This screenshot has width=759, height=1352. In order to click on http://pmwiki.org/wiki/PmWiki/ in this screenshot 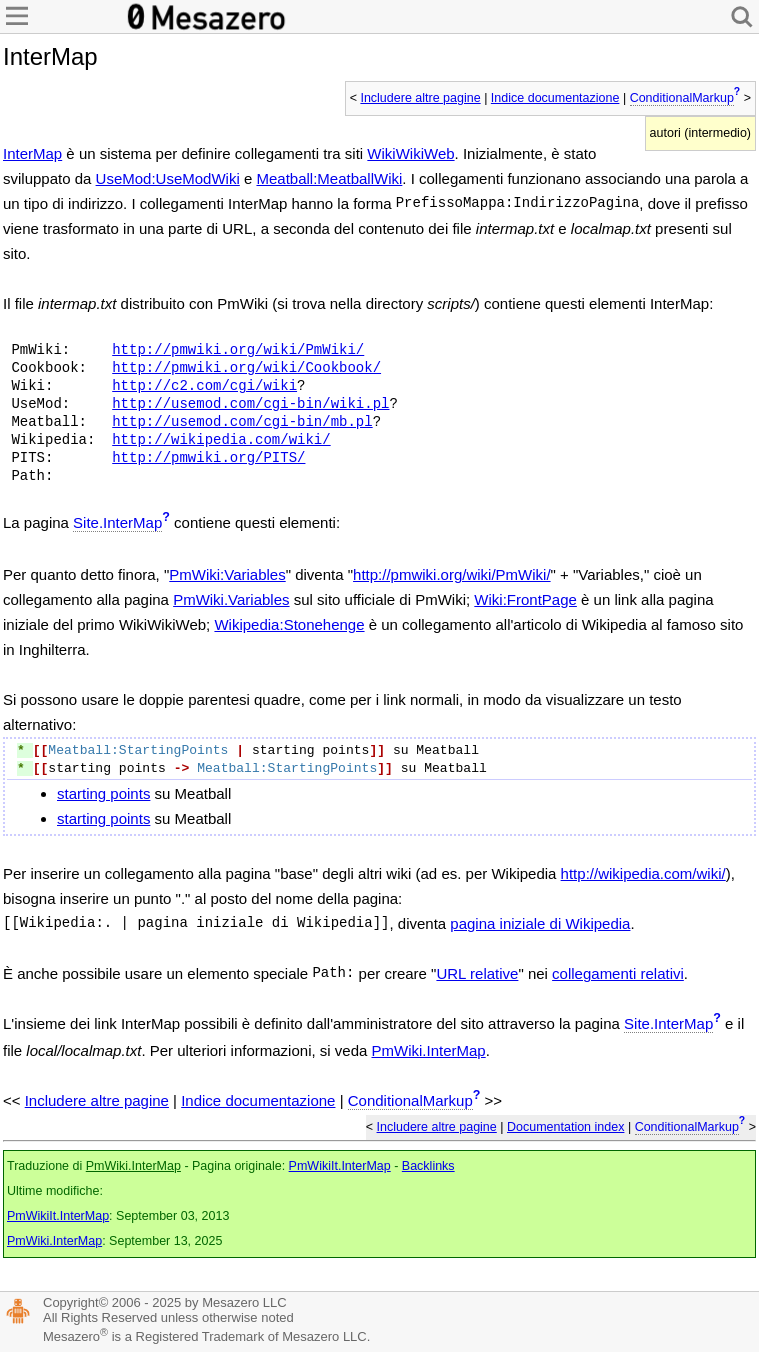, I will do `click(238, 350)`.